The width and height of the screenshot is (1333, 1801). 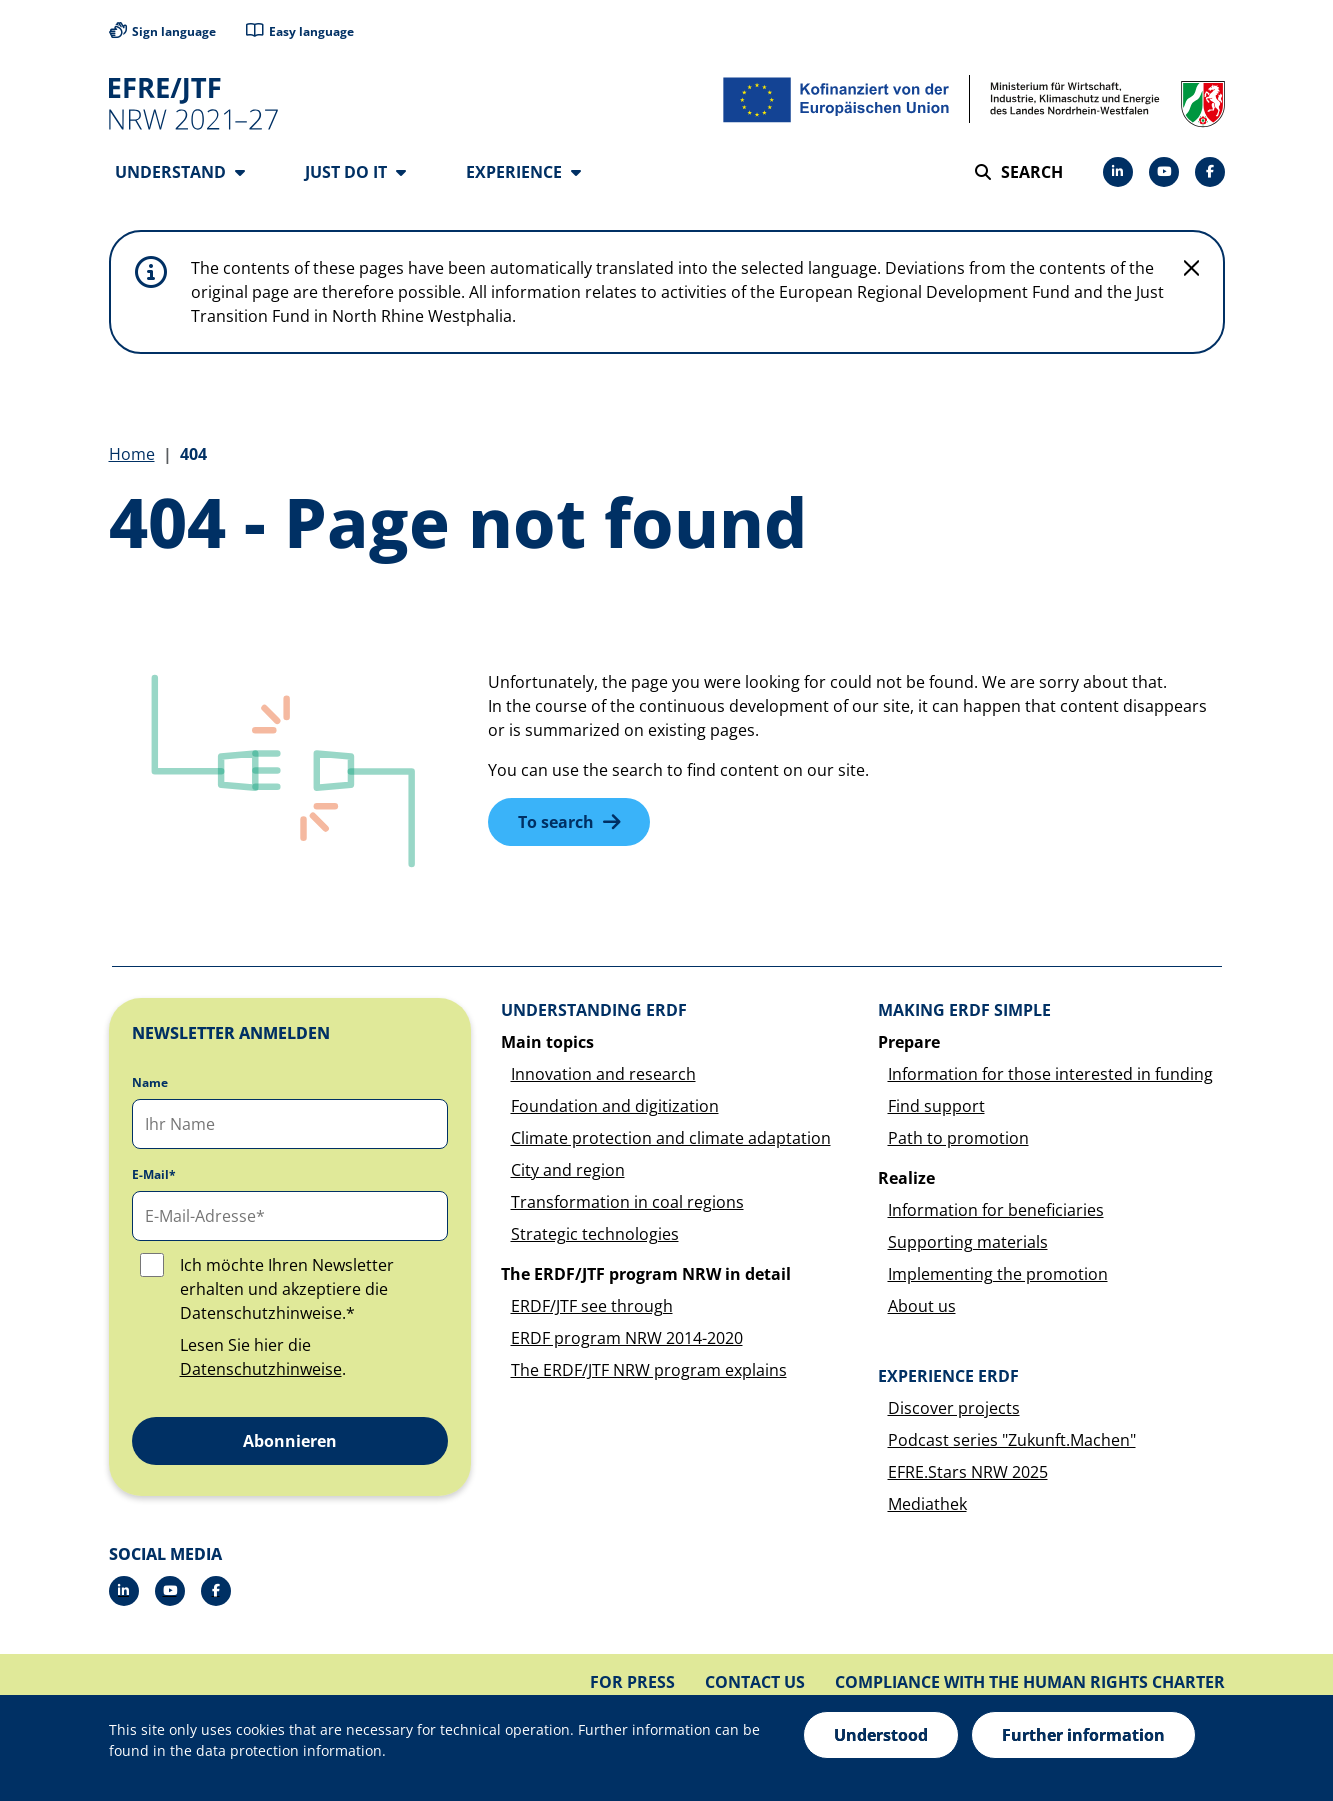 I want to click on Contact us, so click(x=755, y=1683).